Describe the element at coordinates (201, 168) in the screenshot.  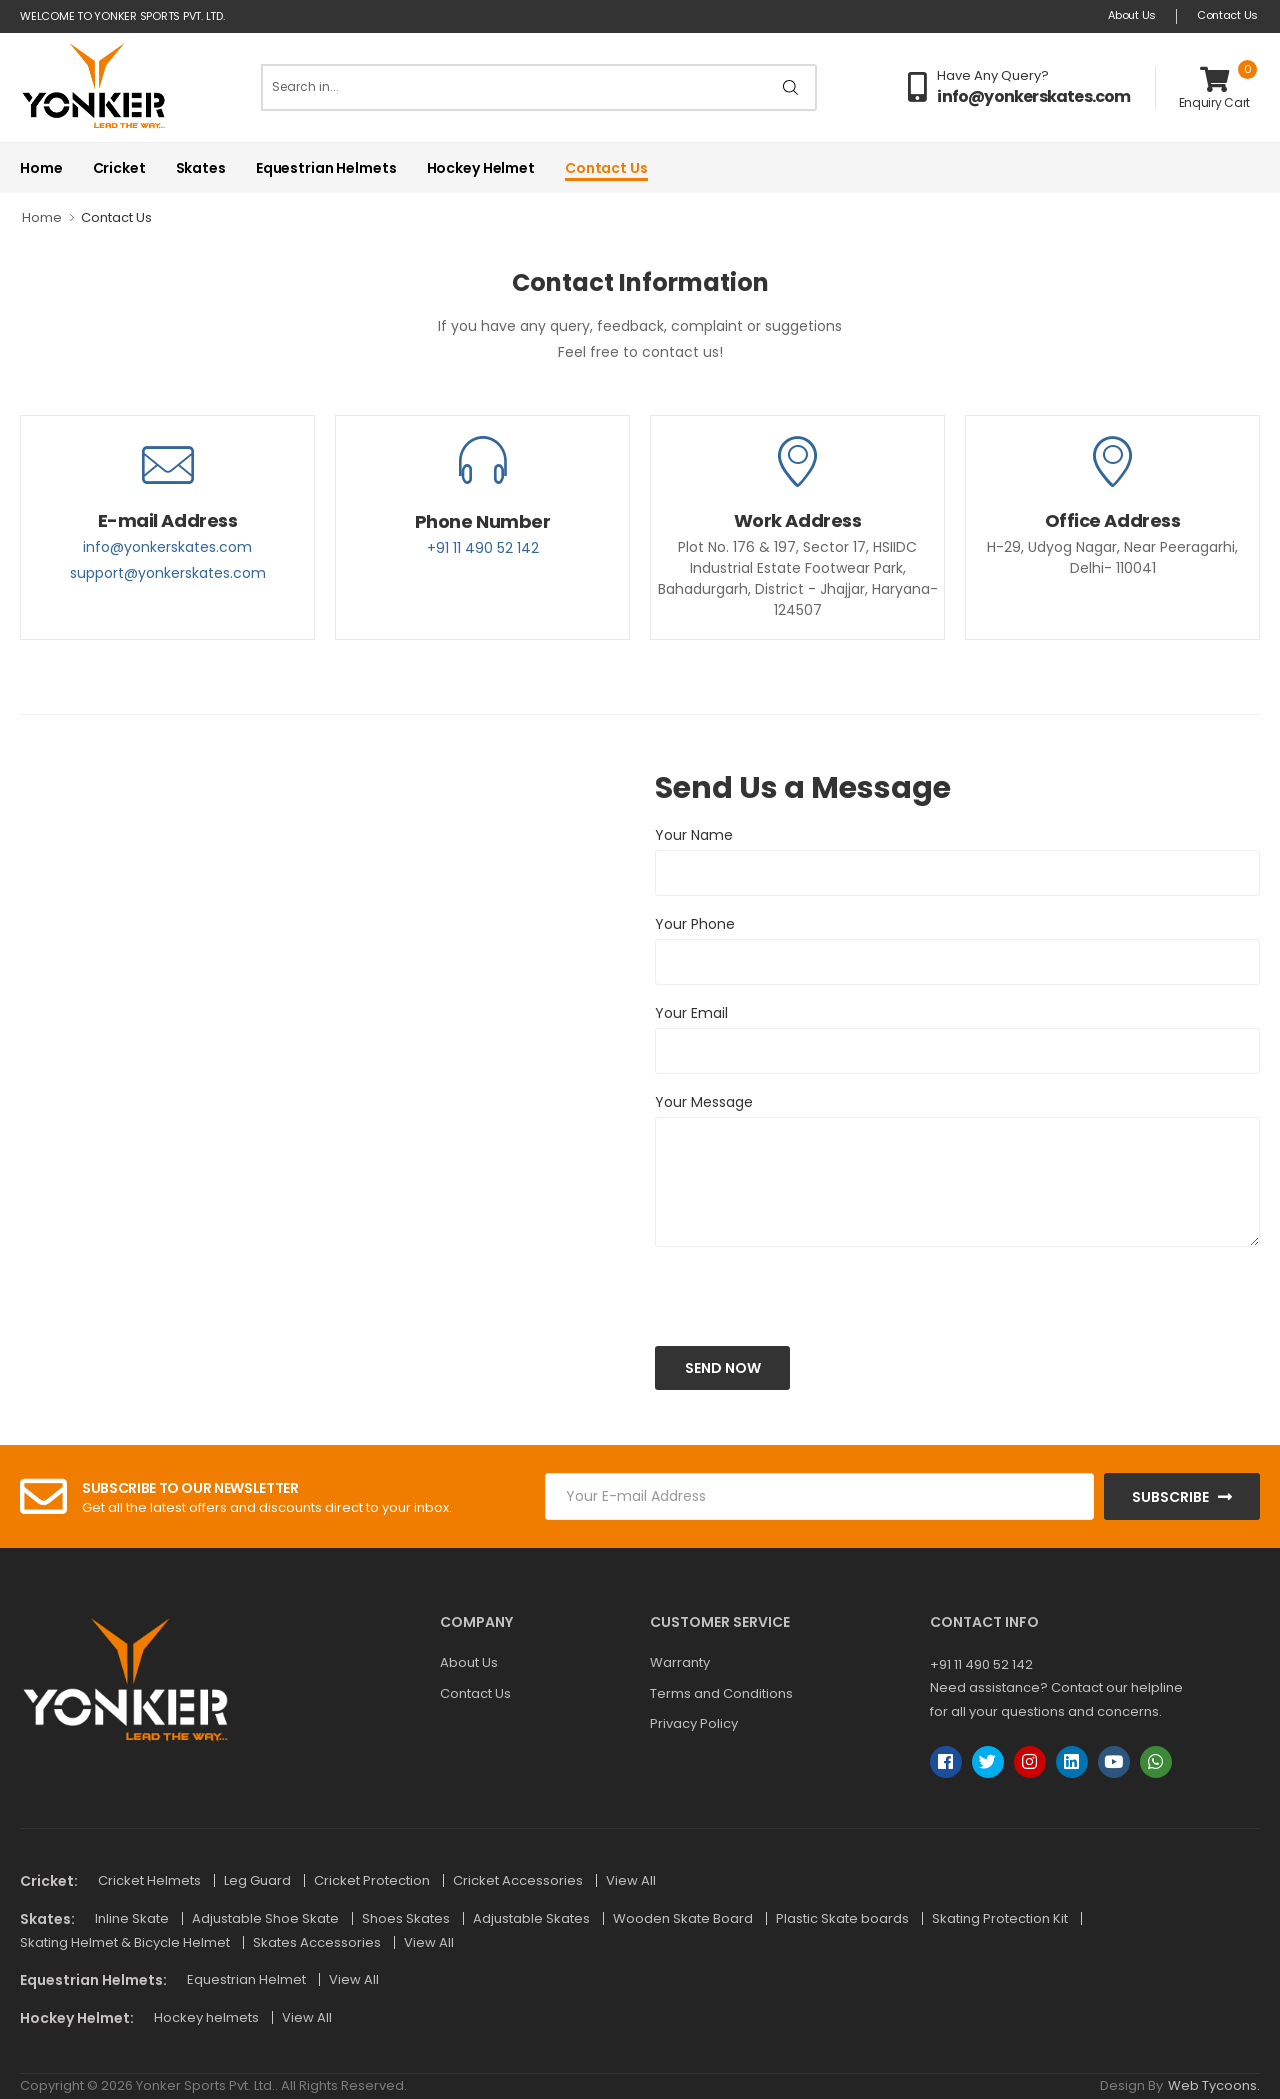
I see `Skates` at that location.